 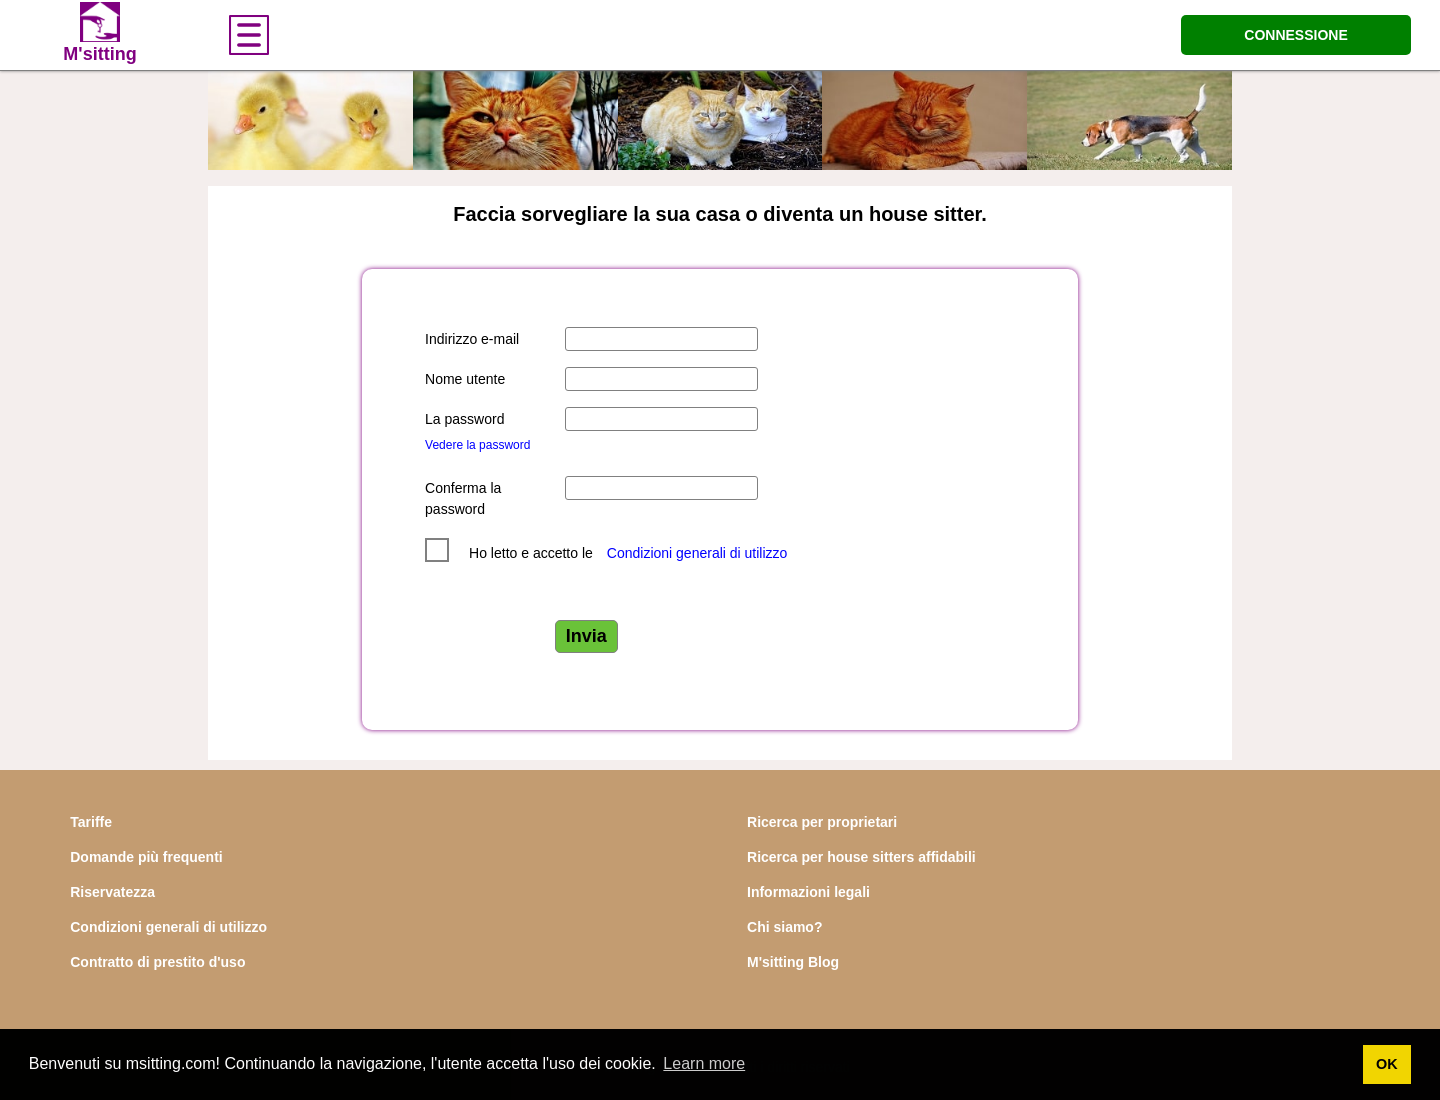 I want to click on Condizioni generali di utilizzo, so click(x=697, y=553).